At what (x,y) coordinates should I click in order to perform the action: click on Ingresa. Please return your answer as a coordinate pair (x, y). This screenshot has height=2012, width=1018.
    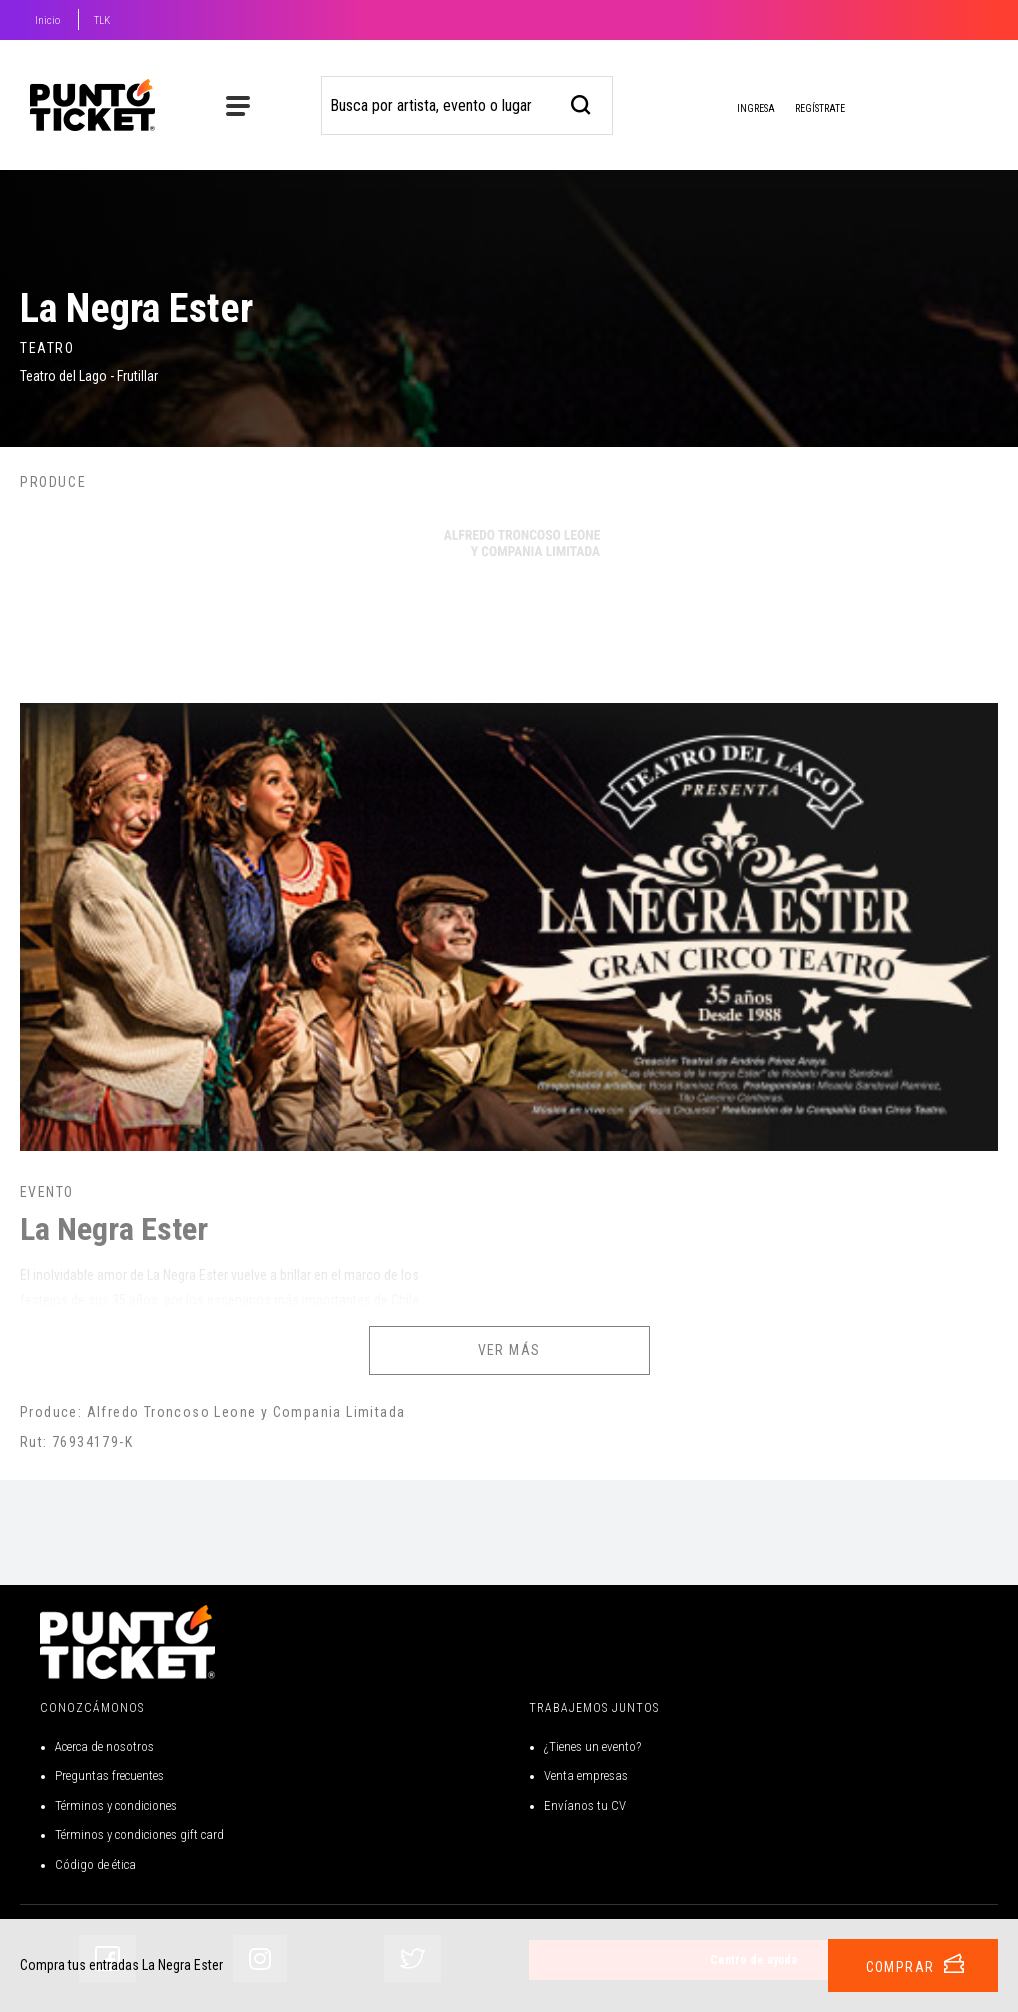
    Looking at the image, I should click on (740, 110).